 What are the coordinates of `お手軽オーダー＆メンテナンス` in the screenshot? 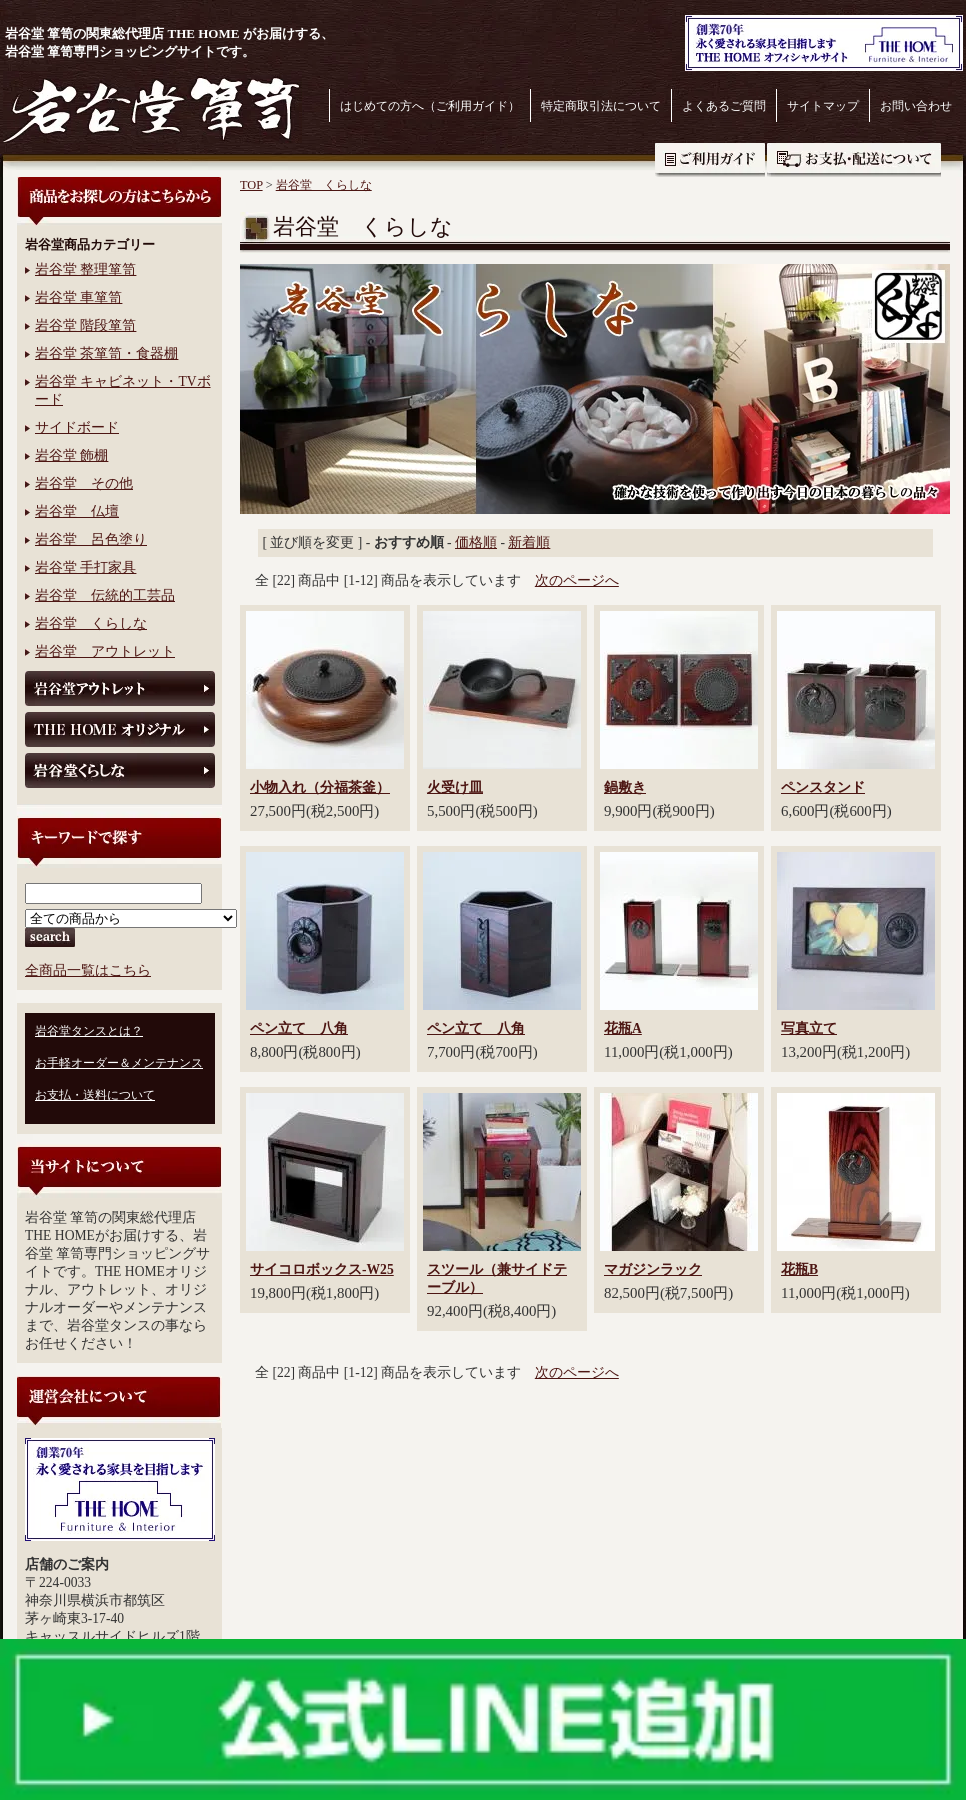 It's located at (119, 1063).